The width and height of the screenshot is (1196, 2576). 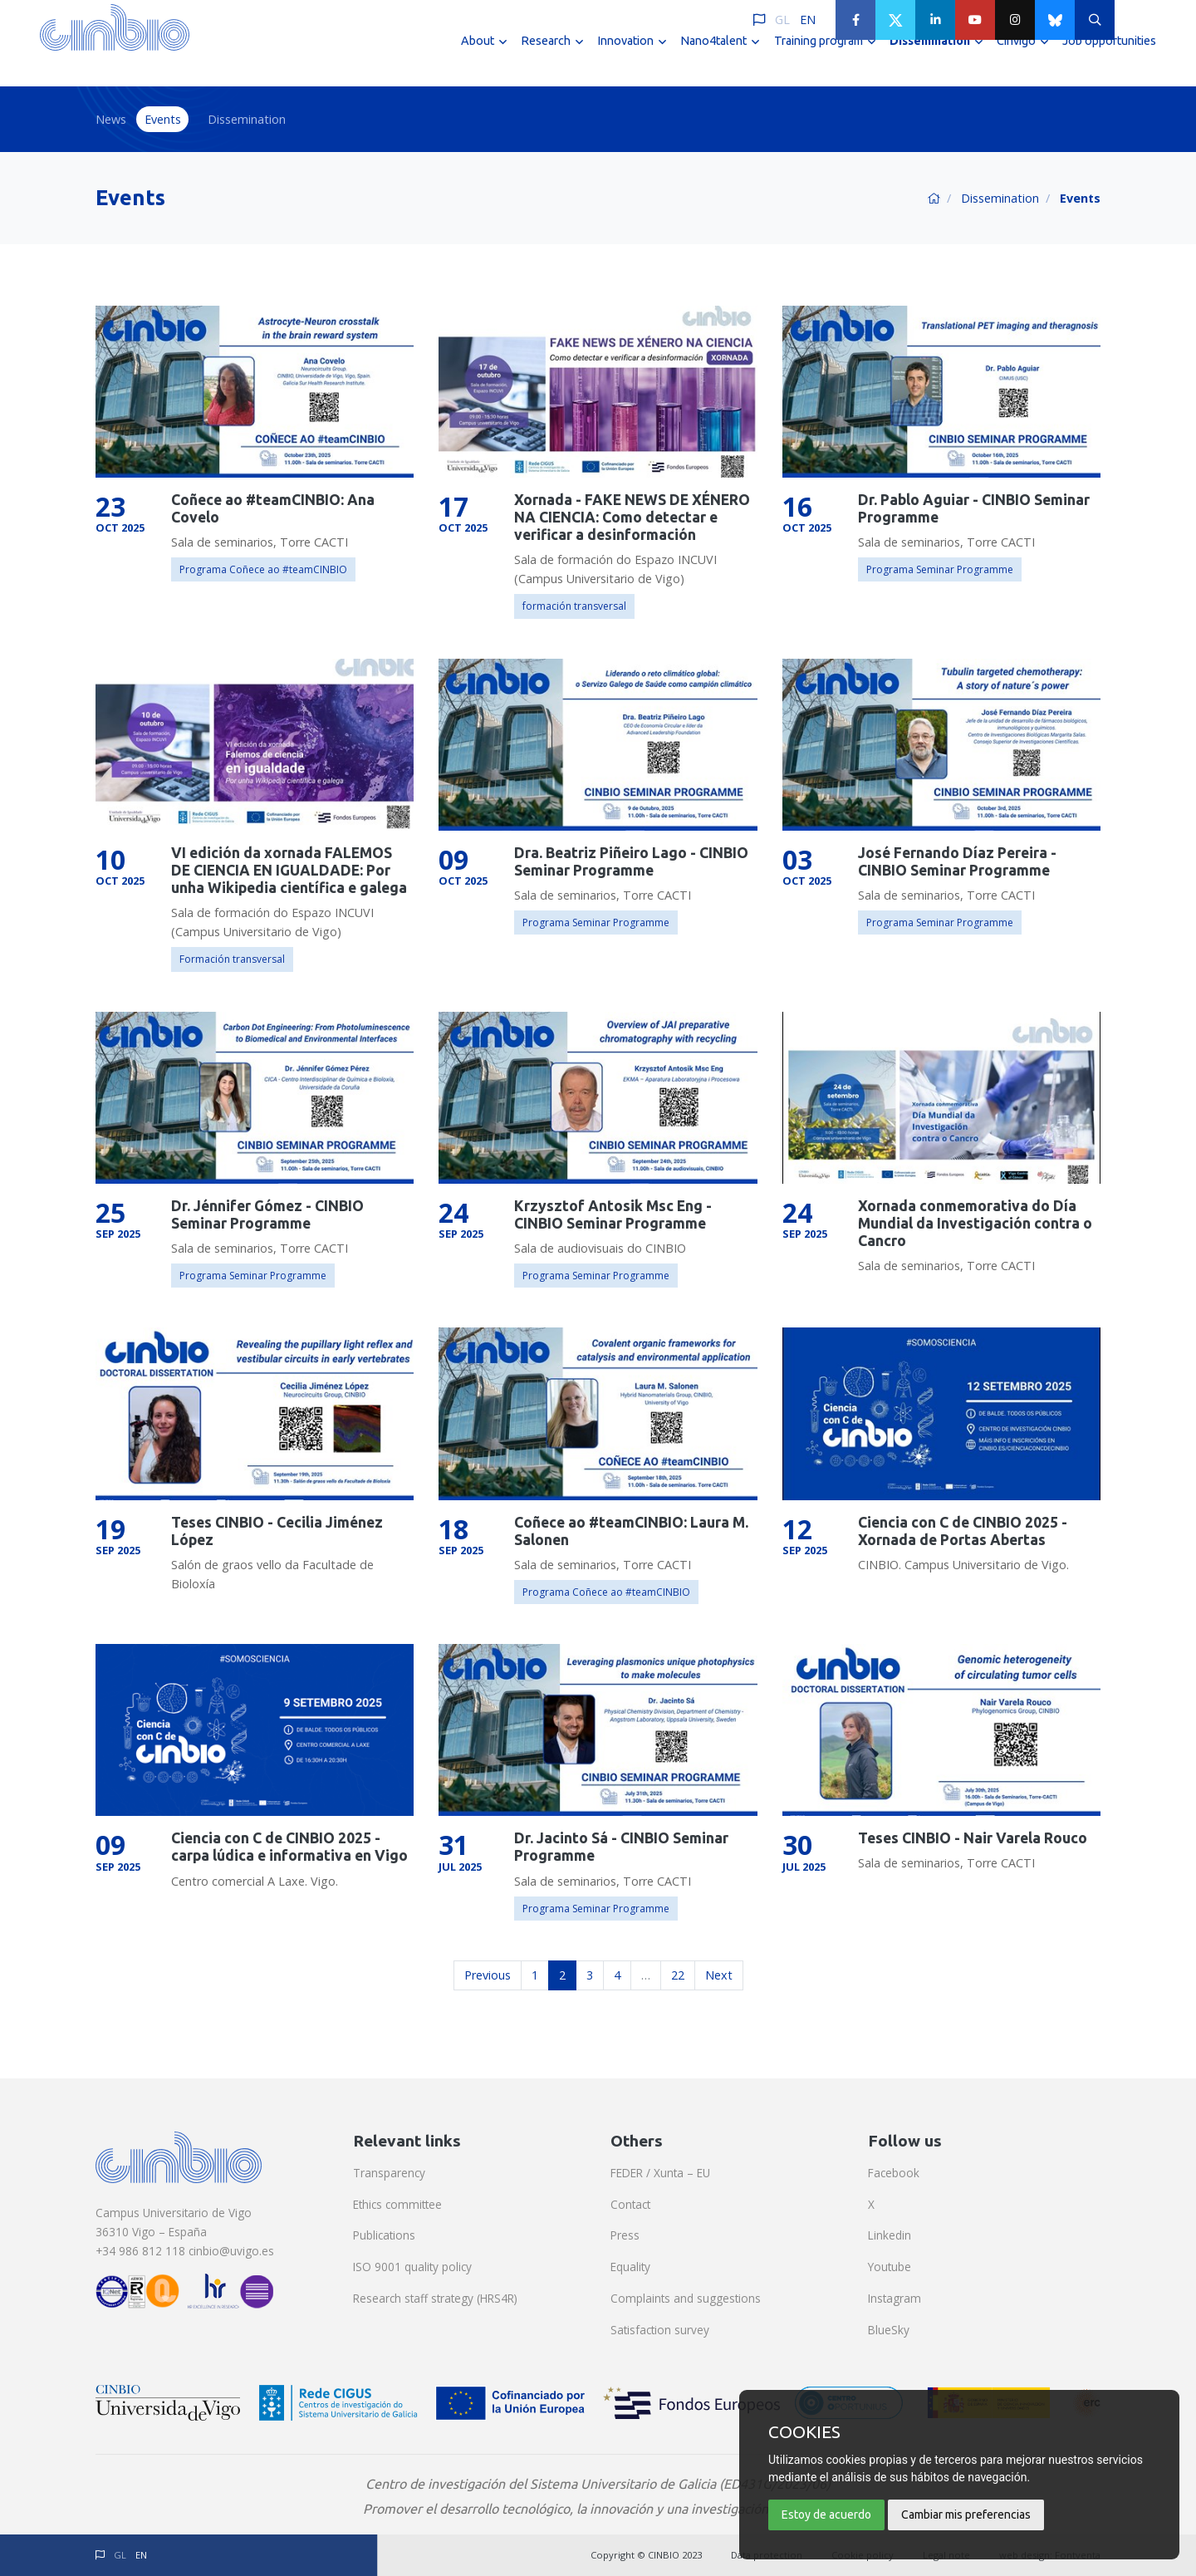 What do you see at coordinates (384, 2235) in the screenshot?
I see `Publications` at bounding box center [384, 2235].